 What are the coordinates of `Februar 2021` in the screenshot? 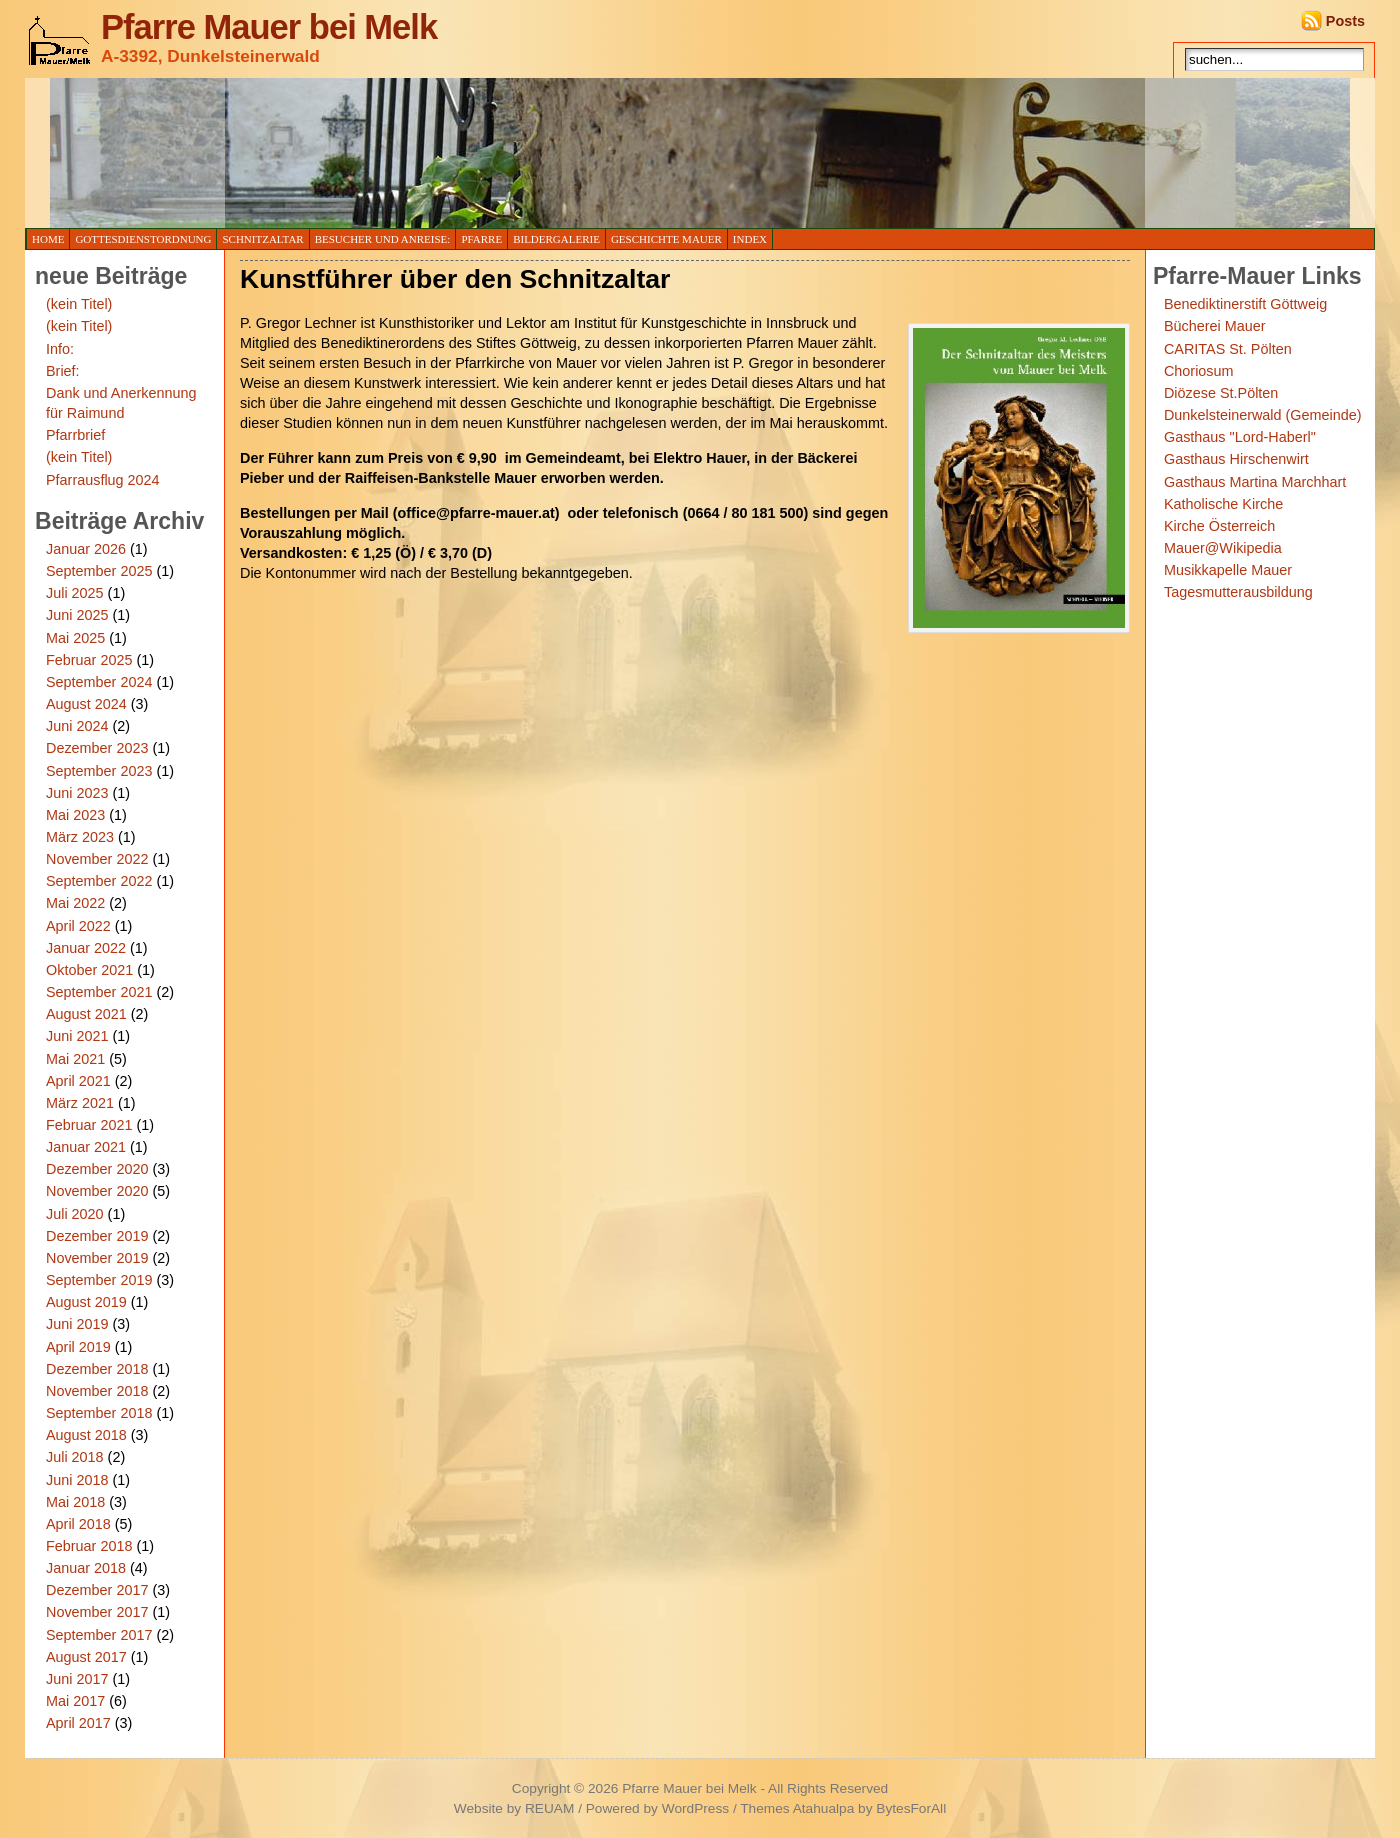 It's located at (89, 1125).